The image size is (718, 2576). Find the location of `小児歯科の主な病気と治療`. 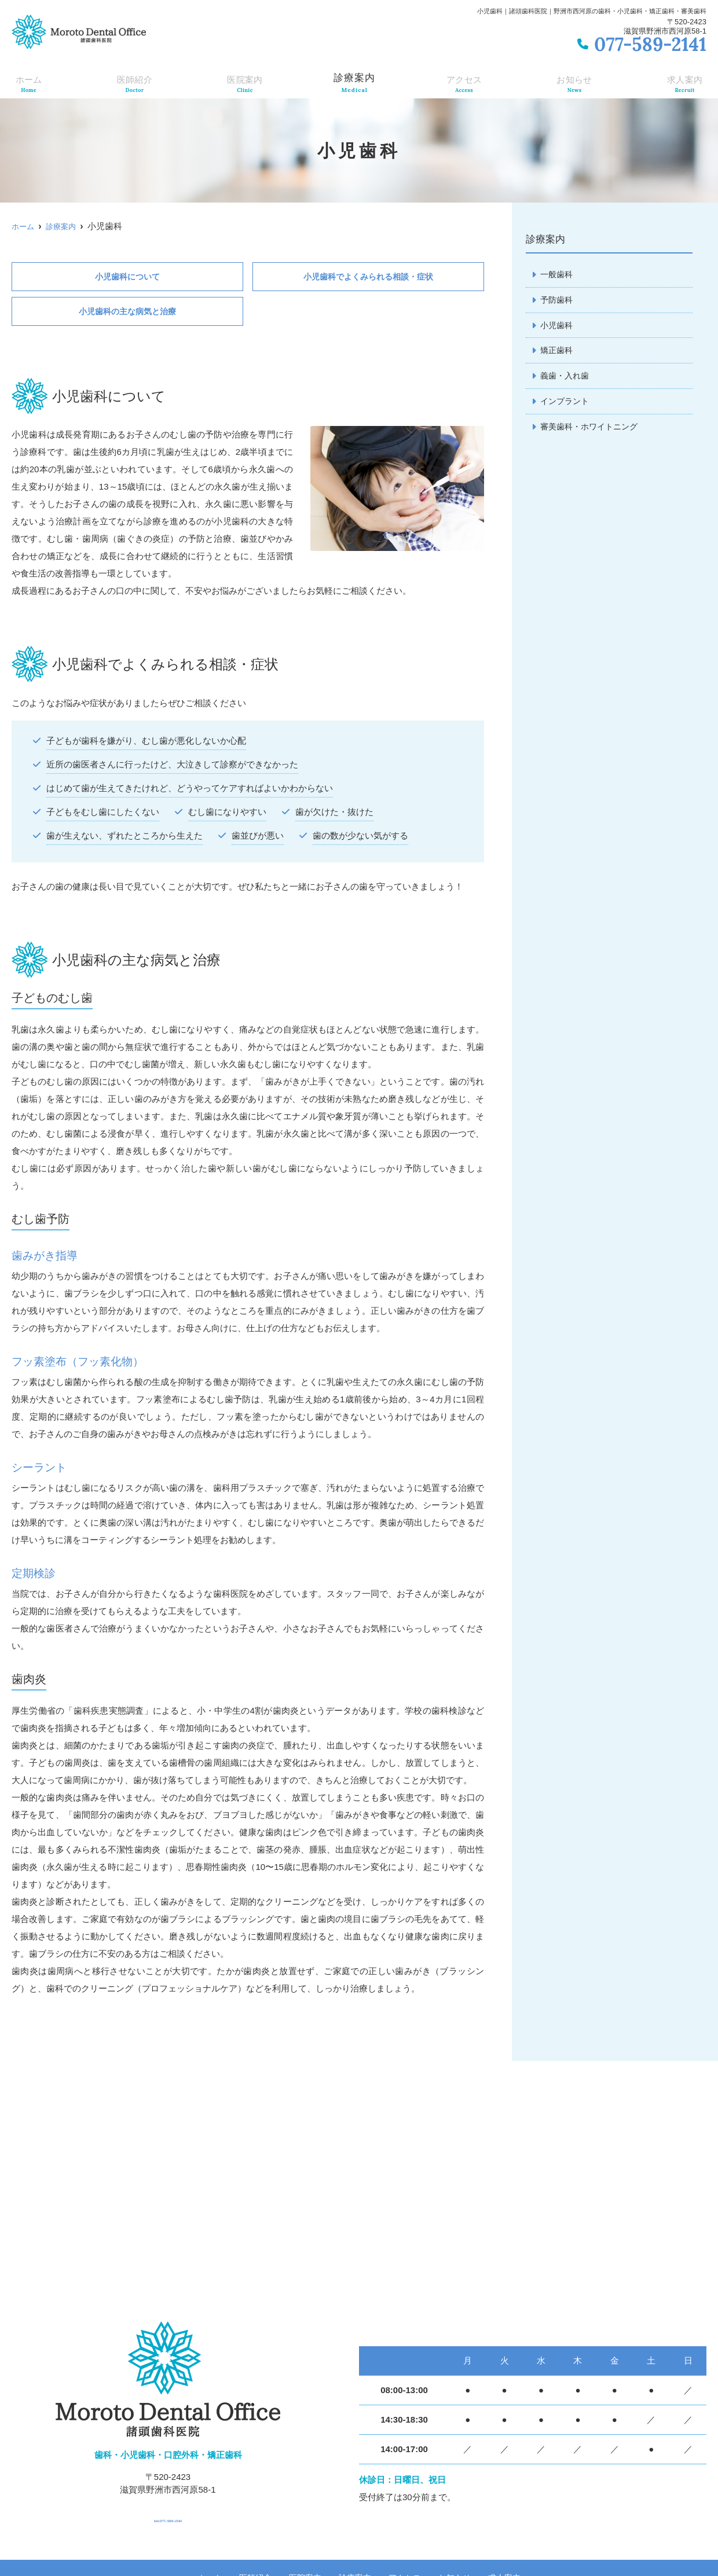

小児歯科の主な病気と治療 is located at coordinates (127, 313).